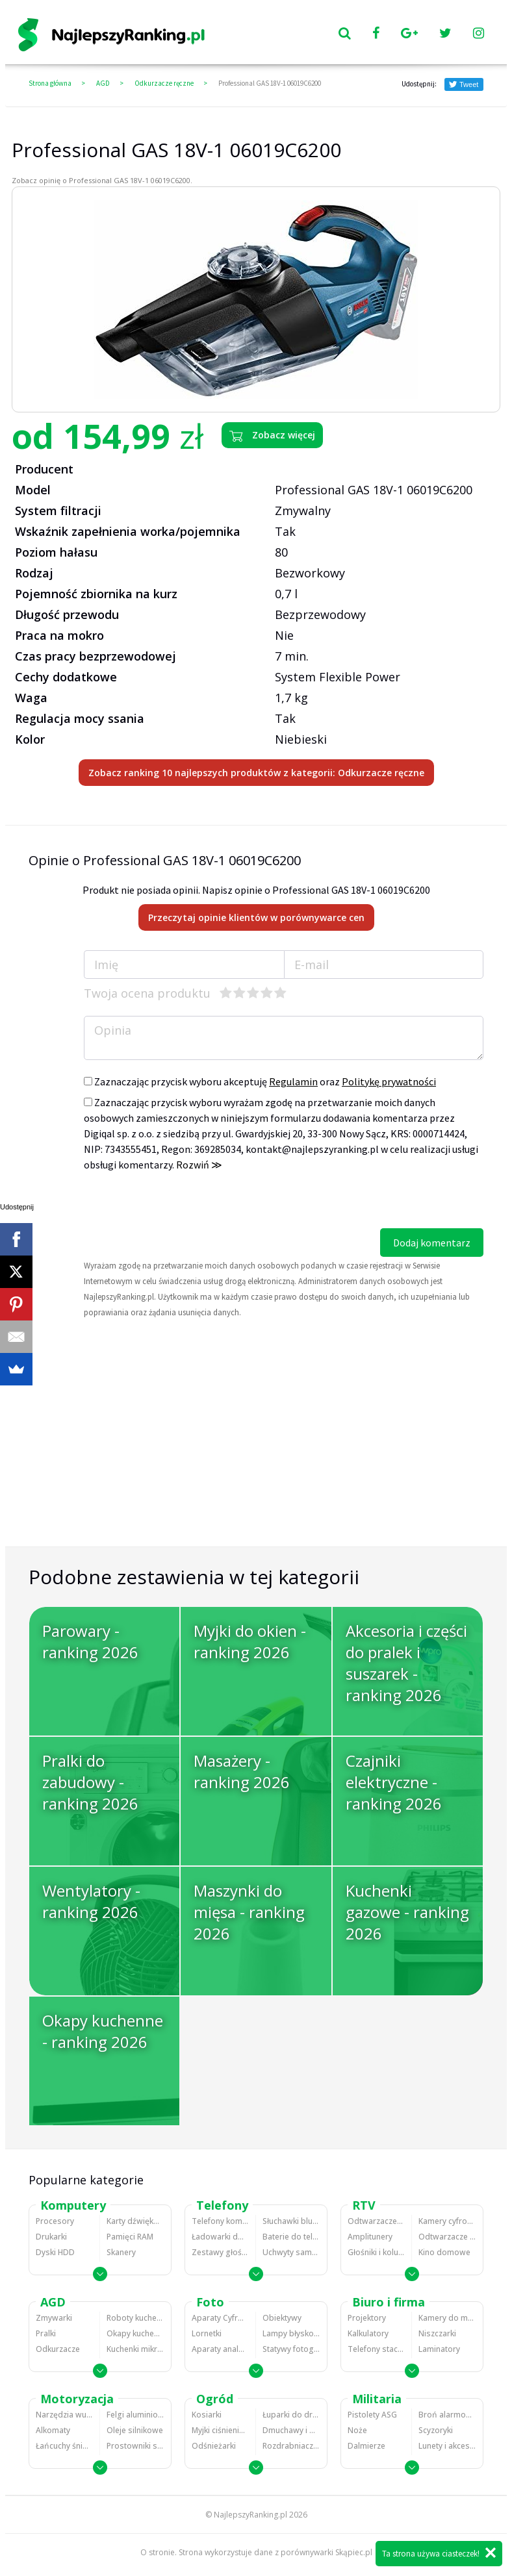  Describe the element at coordinates (435, 2430) in the screenshot. I see `Scyzoryki` at that location.